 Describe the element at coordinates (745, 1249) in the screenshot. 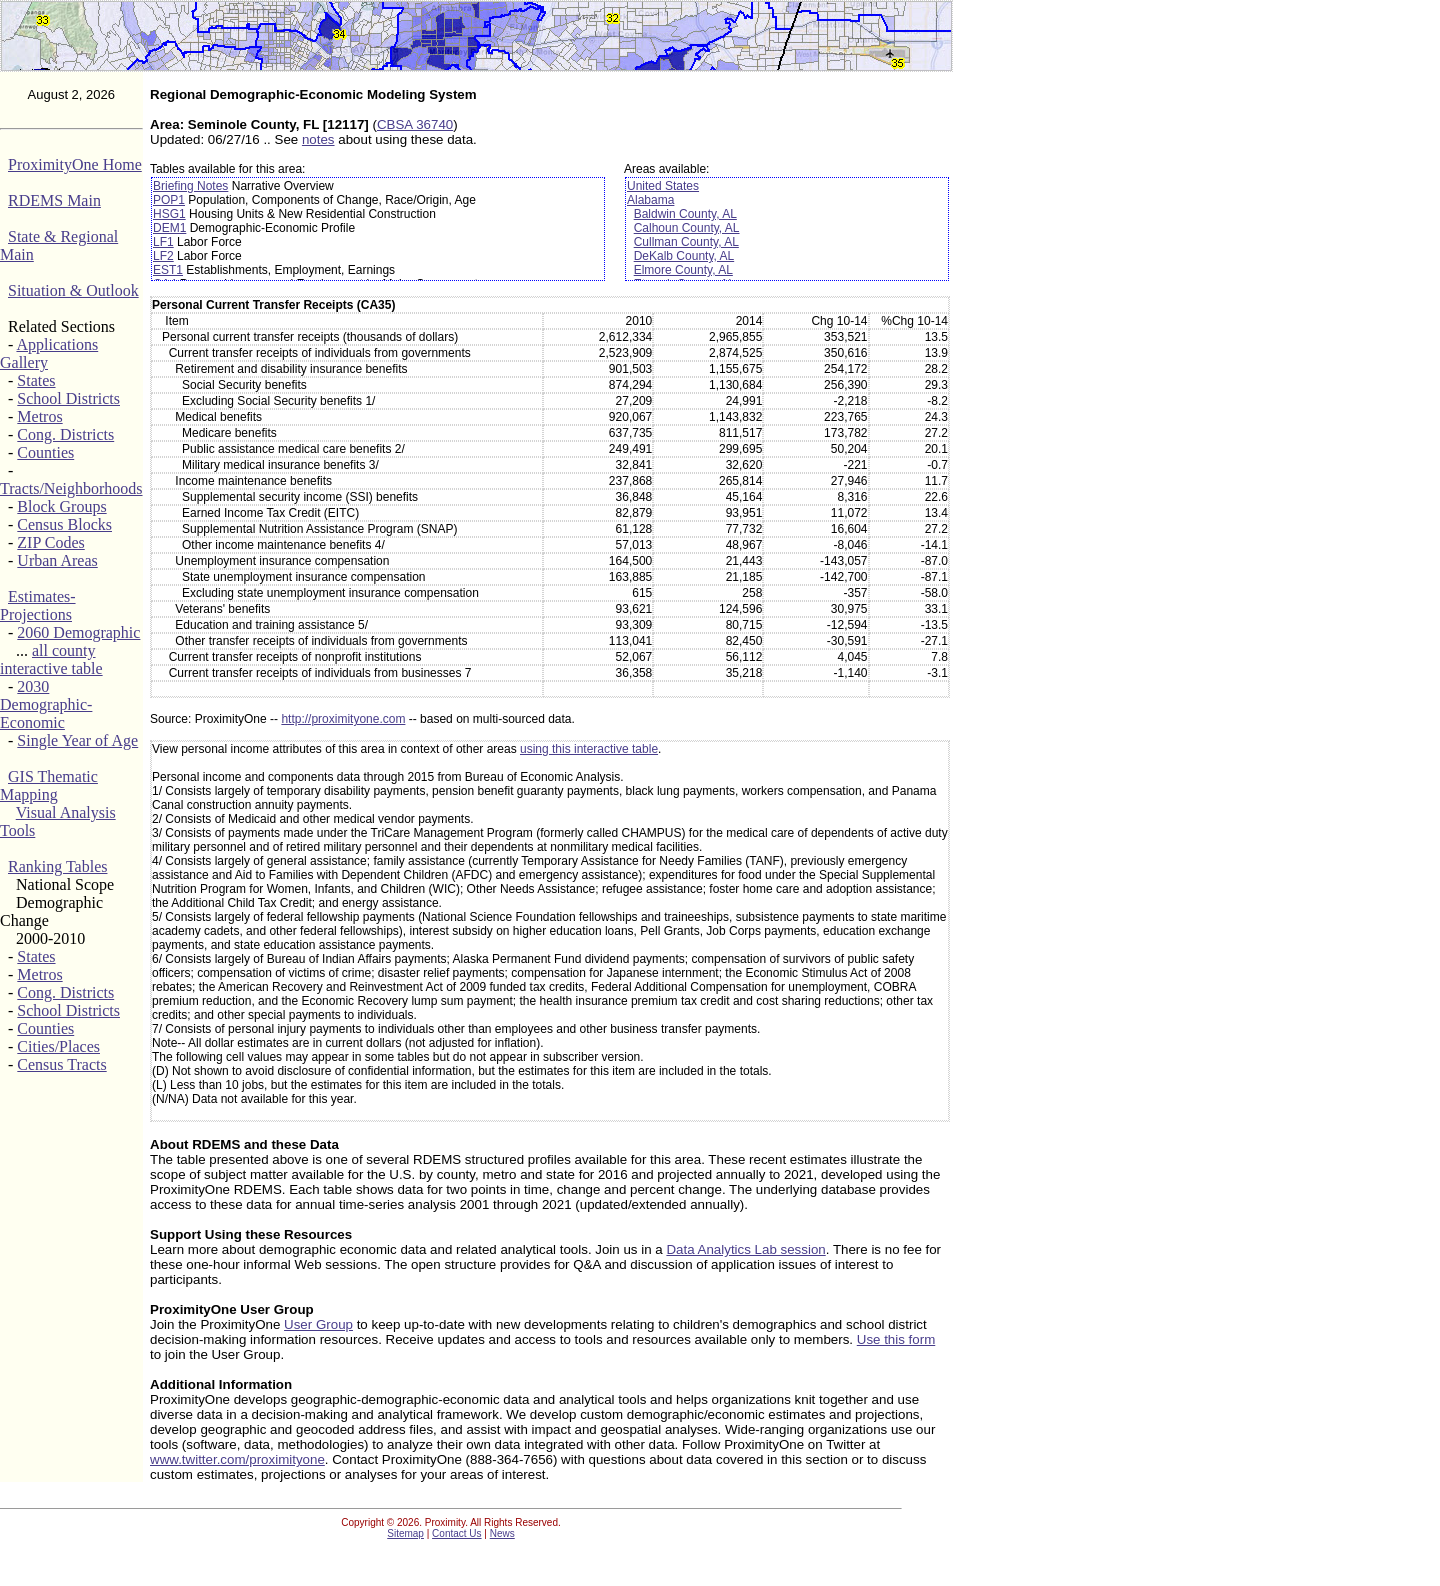

I see `Data Analytics Lab session` at that location.